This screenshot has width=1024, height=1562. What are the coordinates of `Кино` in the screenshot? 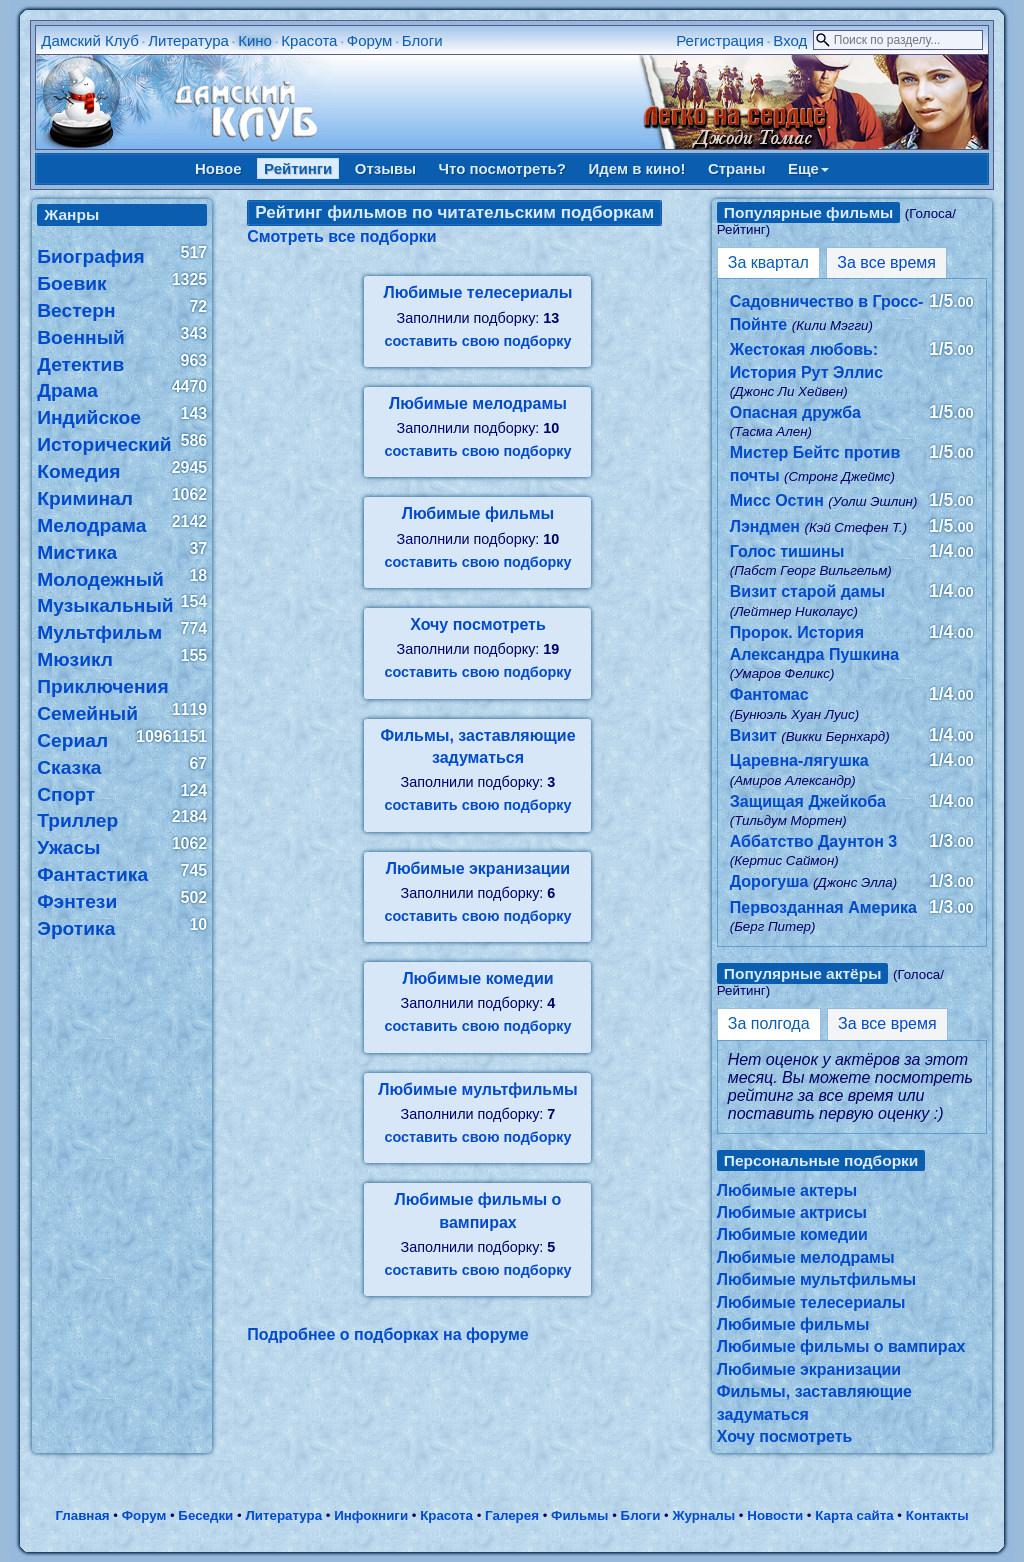 It's located at (255, 40).